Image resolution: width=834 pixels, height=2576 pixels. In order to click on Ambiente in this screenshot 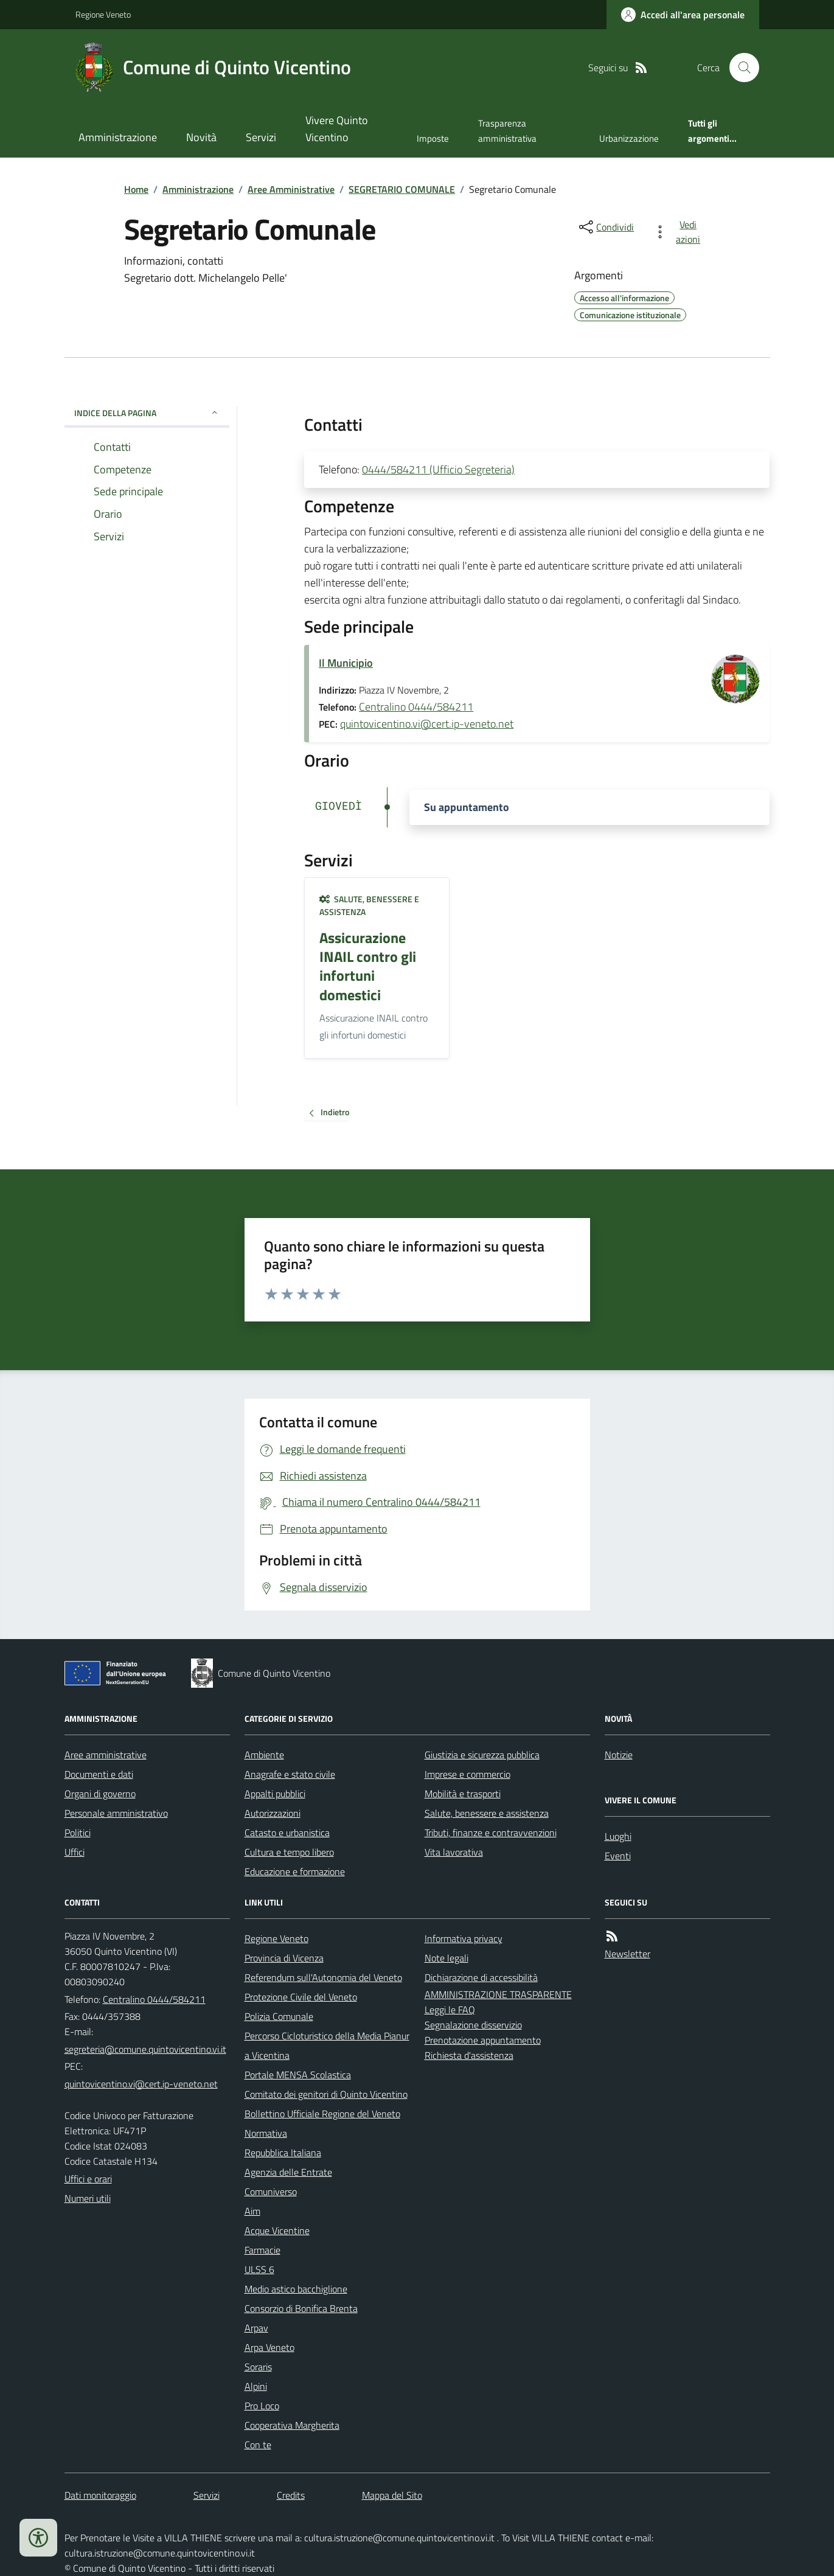, I will do `click(264, 1754)`.